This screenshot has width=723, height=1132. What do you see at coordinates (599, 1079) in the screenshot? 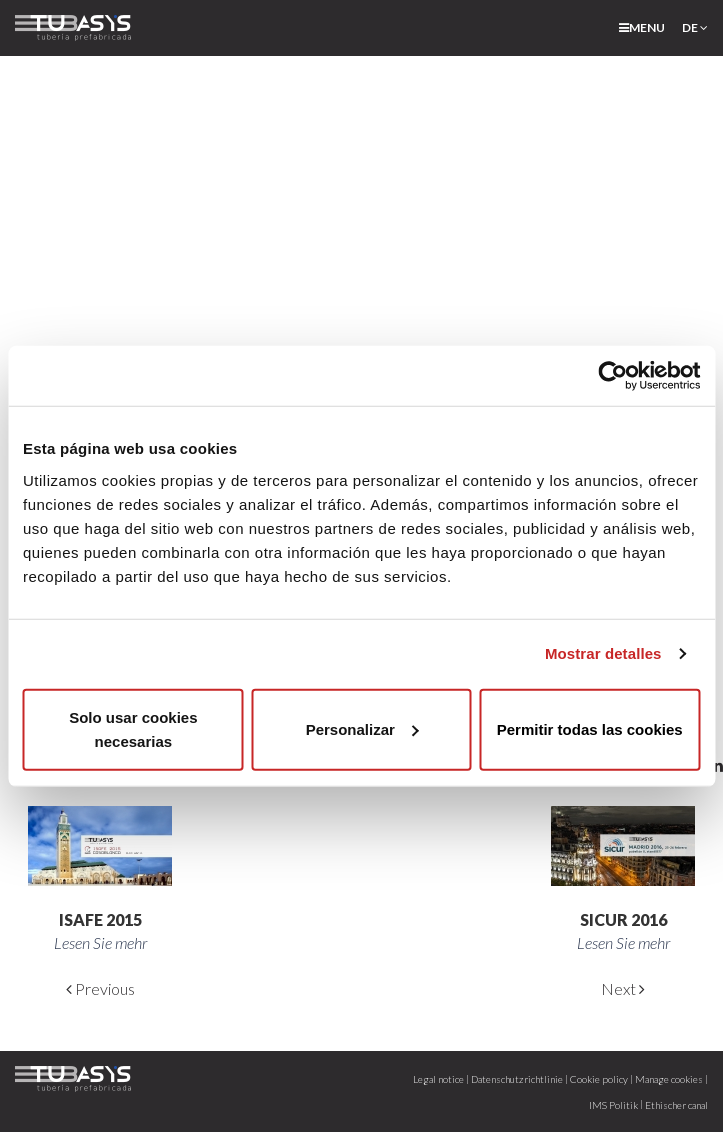
I see `Cookie policy` at bounding box center [599, 1079].